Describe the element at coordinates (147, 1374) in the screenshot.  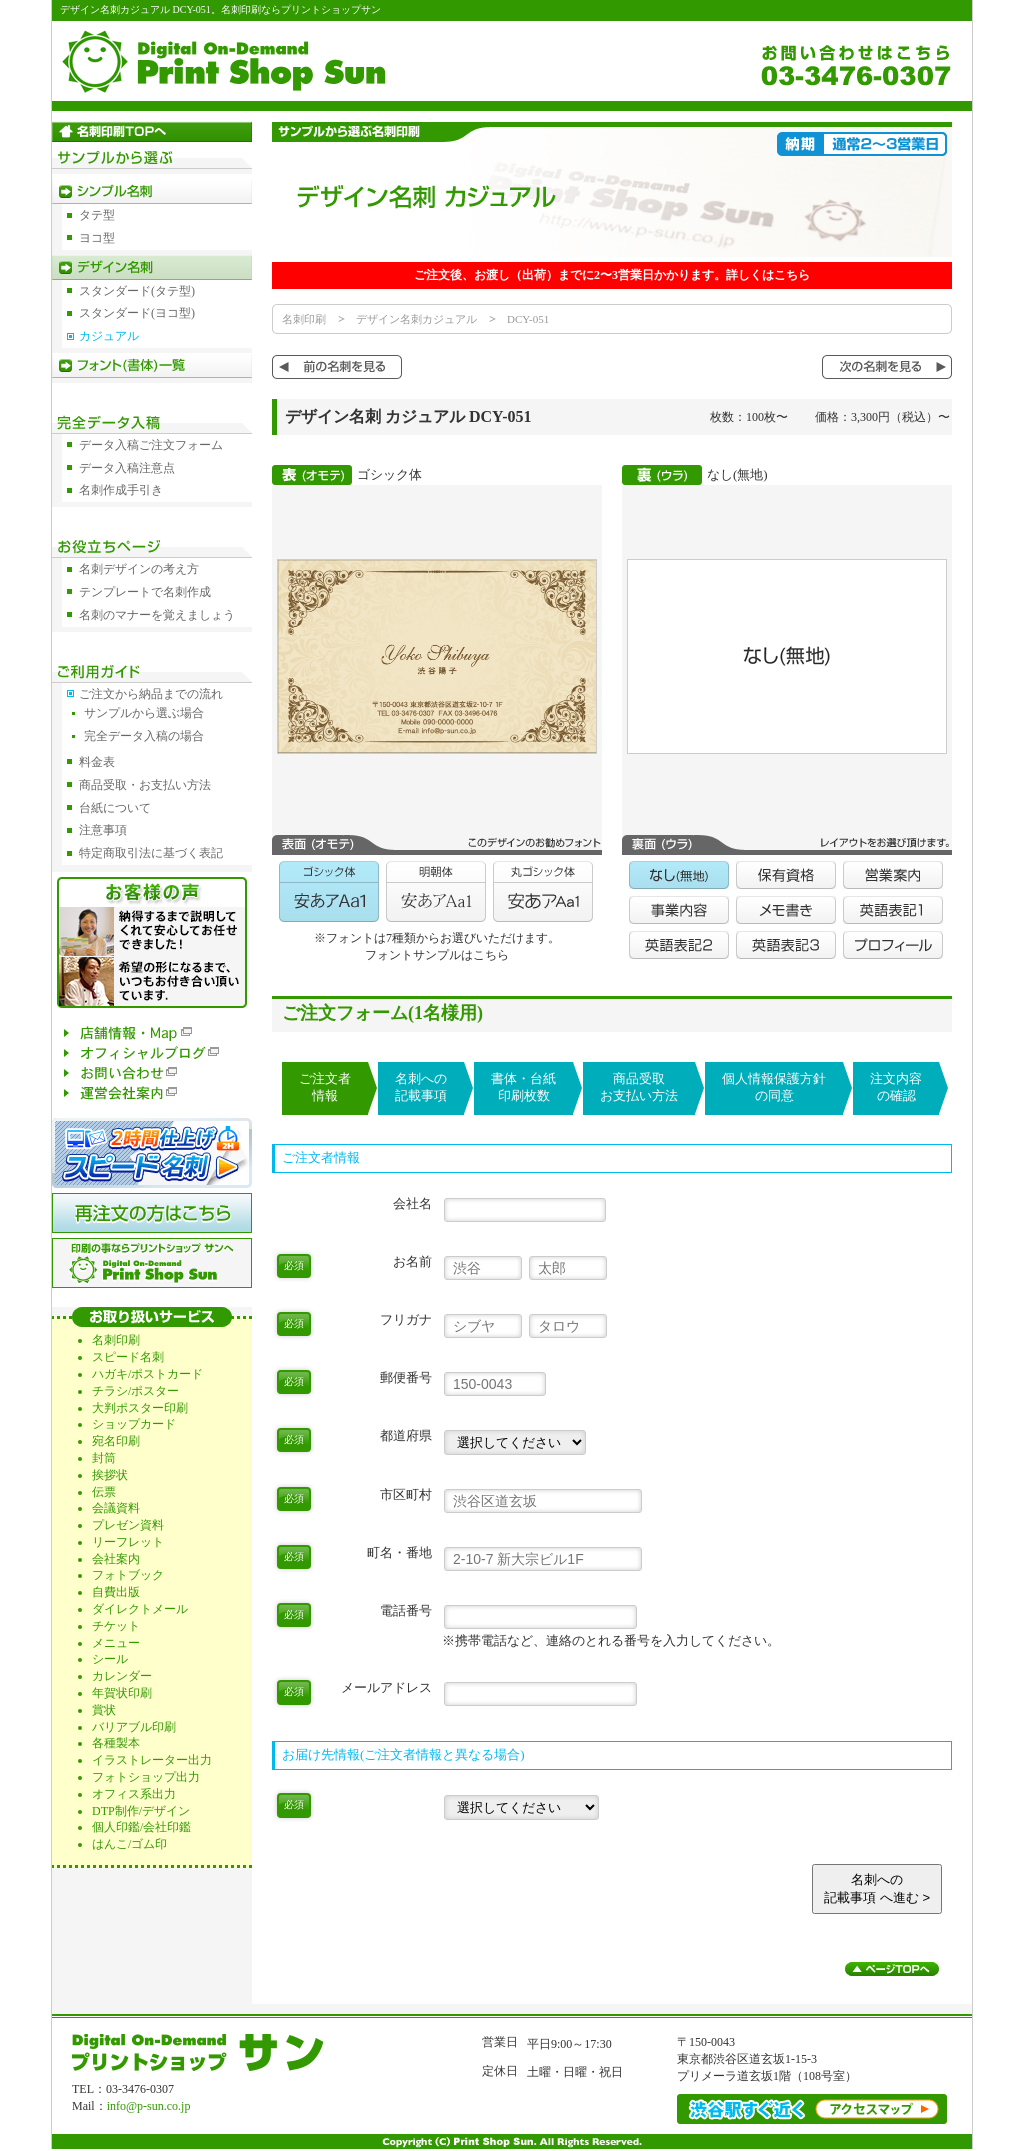
I see `ハガキ/ポストカード` at that location.